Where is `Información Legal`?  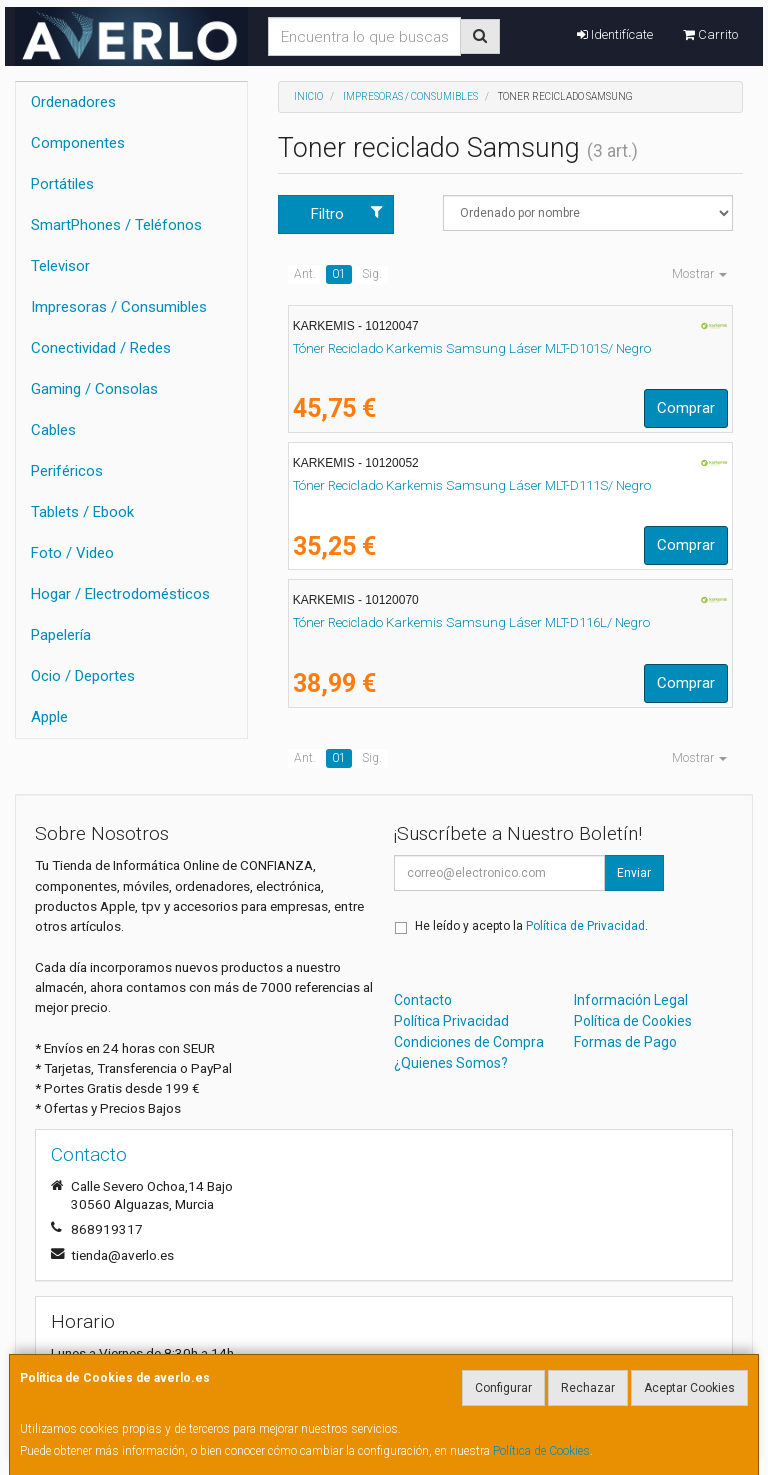 Información Legal is located at coordinates (631, 1000).